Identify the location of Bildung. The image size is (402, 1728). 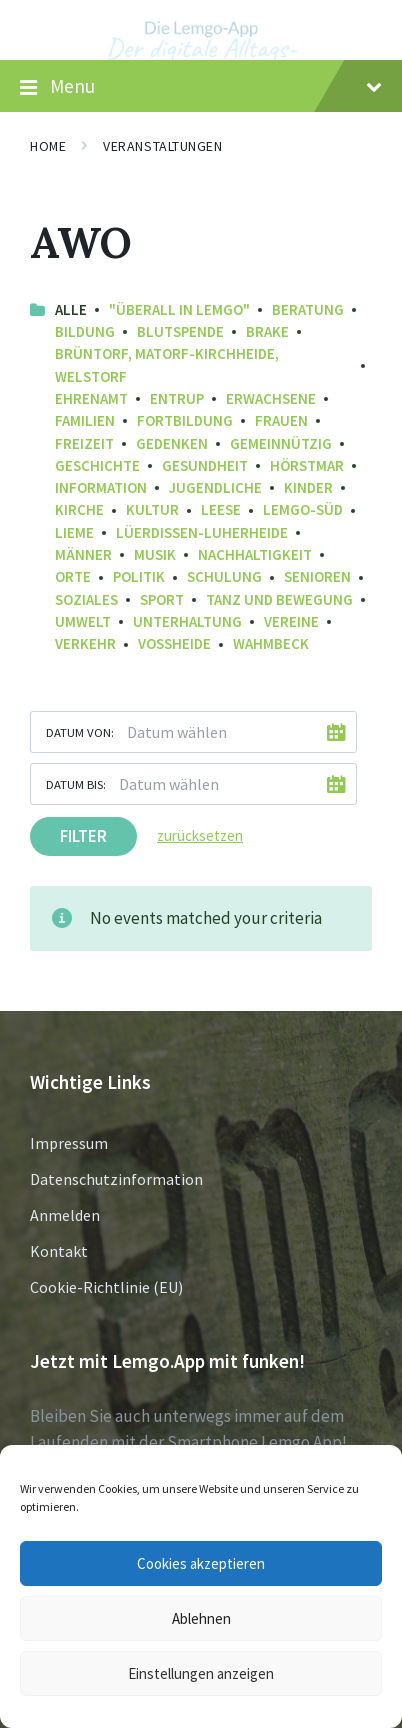
(85, 331).